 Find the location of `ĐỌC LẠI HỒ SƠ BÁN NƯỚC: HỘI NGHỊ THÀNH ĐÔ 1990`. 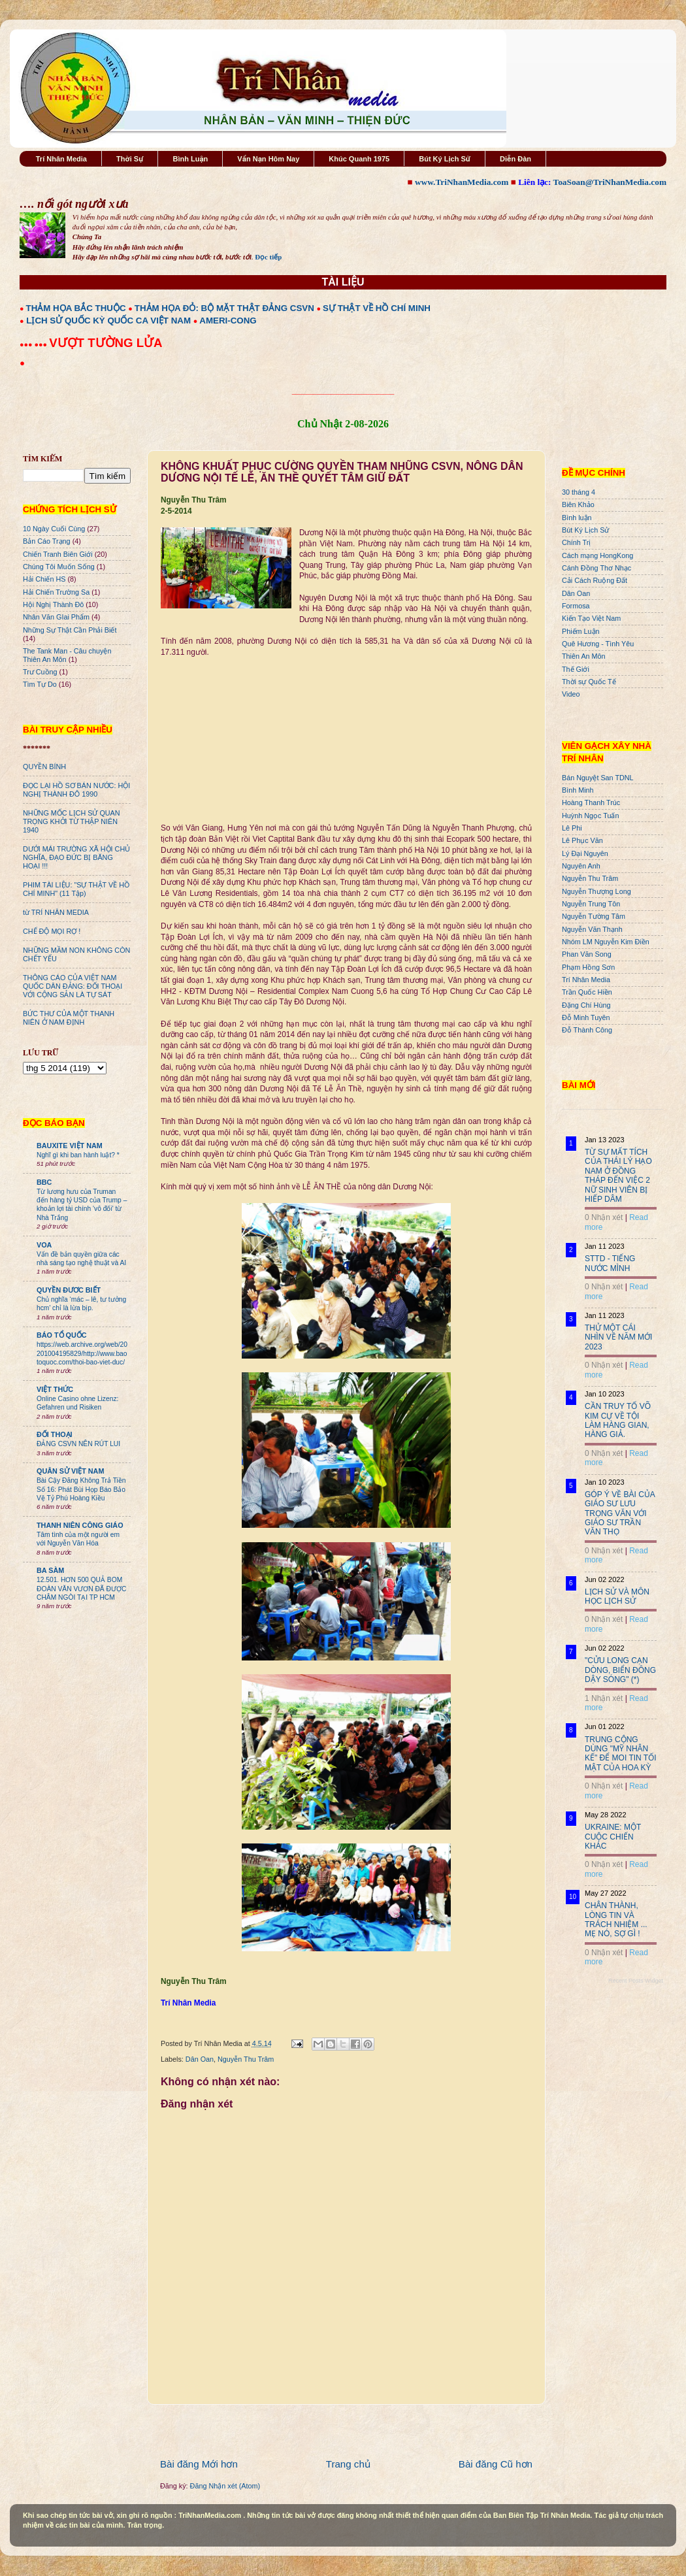

ĐỌC LẠI HỒ SƠ BÁN NƯỚC: HỘI NGHỊ THÀNH ĐÔ 1990 is located at coordinates (76, 790).